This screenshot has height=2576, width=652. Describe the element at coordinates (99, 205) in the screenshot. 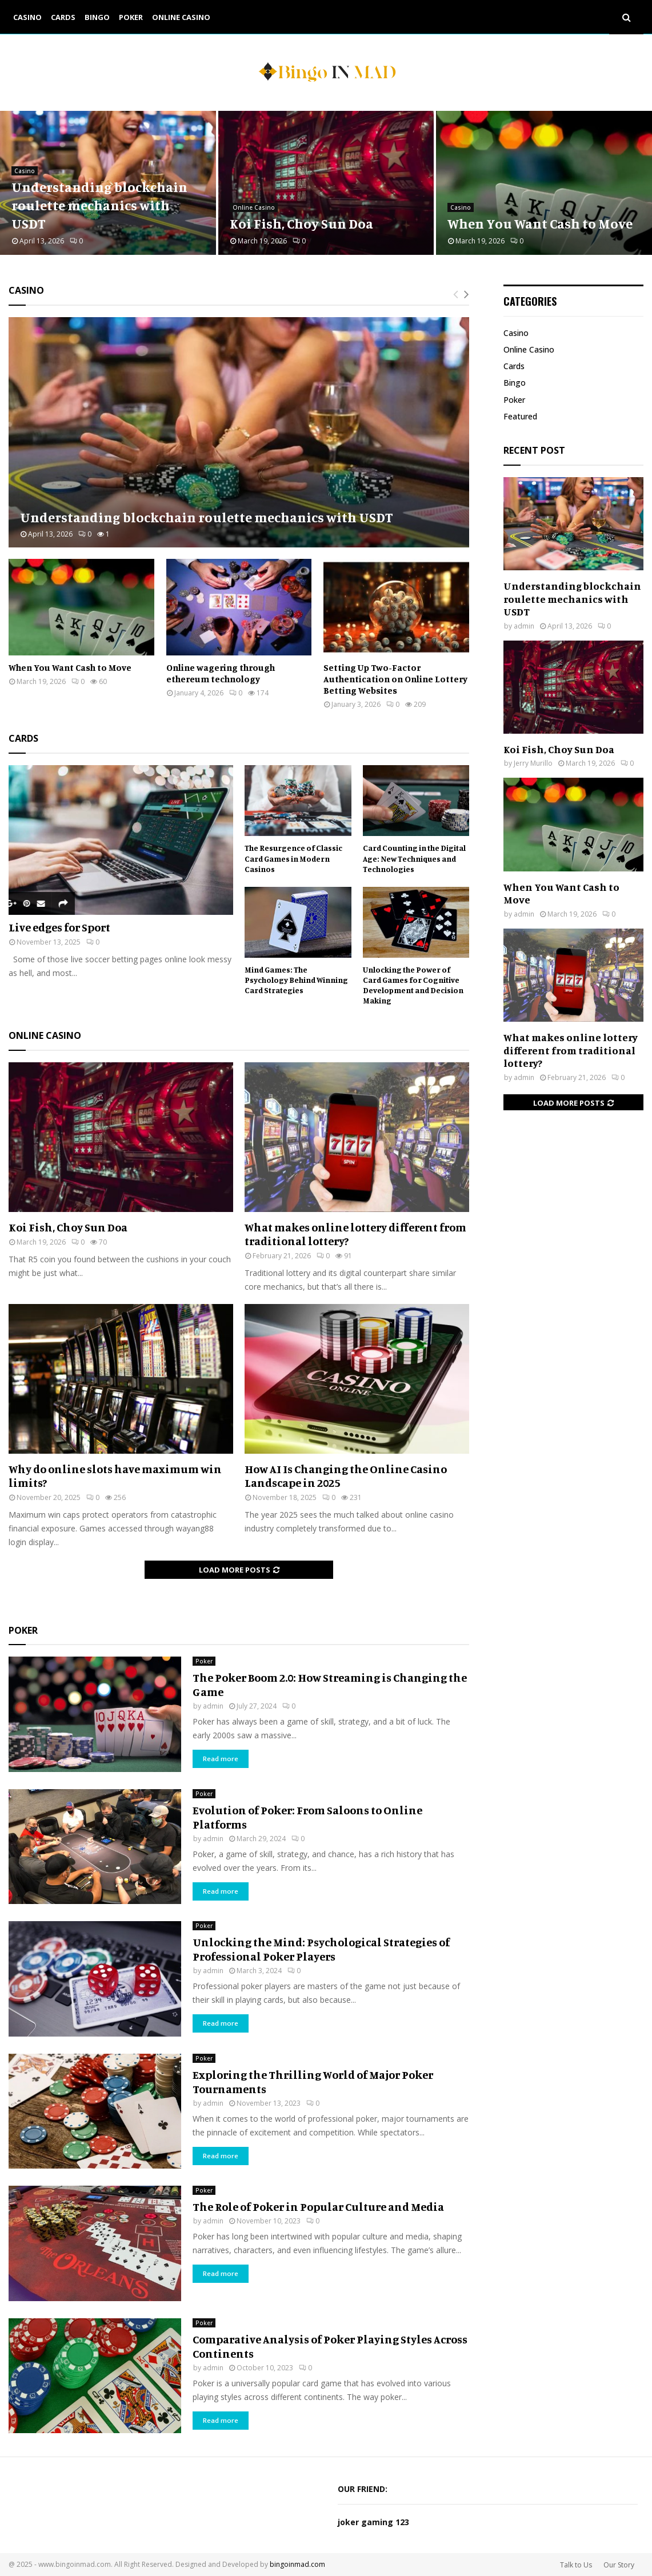

I see `Understanding blockchain roulette mechanics with USDT` at that location.